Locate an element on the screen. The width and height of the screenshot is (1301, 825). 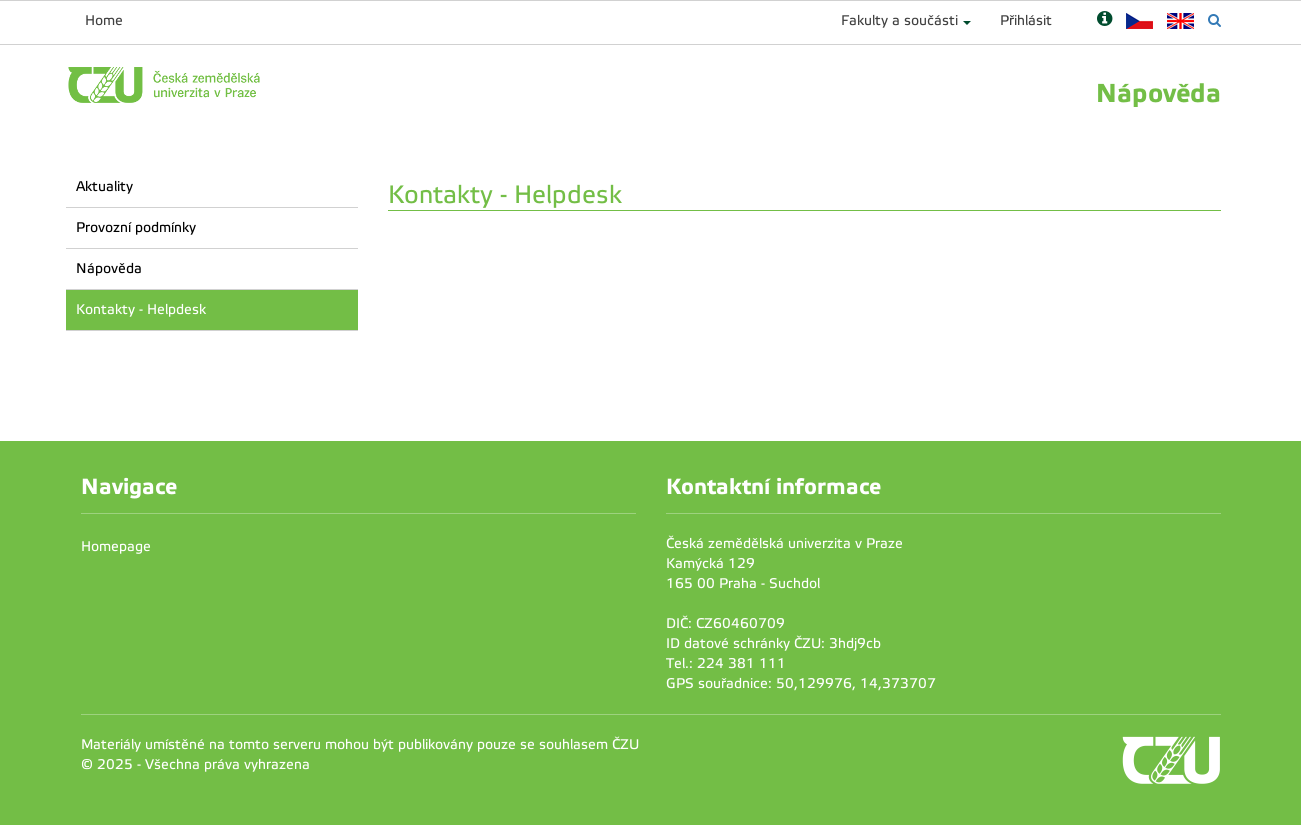
Provozní podmínky is located at coordinates (136, 227).